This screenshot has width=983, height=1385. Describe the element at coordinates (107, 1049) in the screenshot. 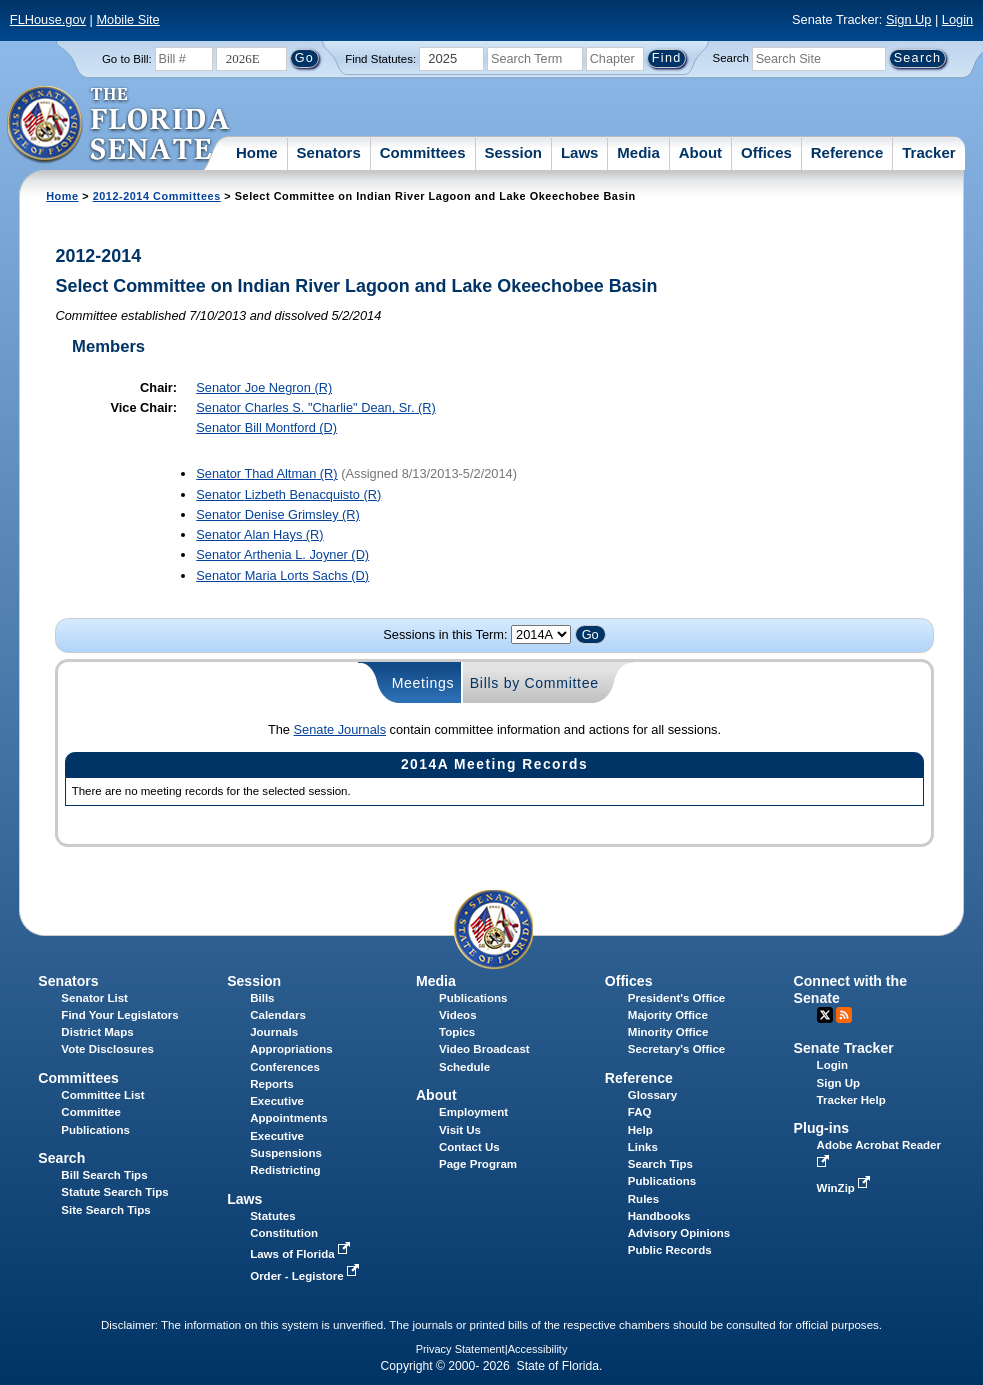

I see `Vote Disclosures` at that location.